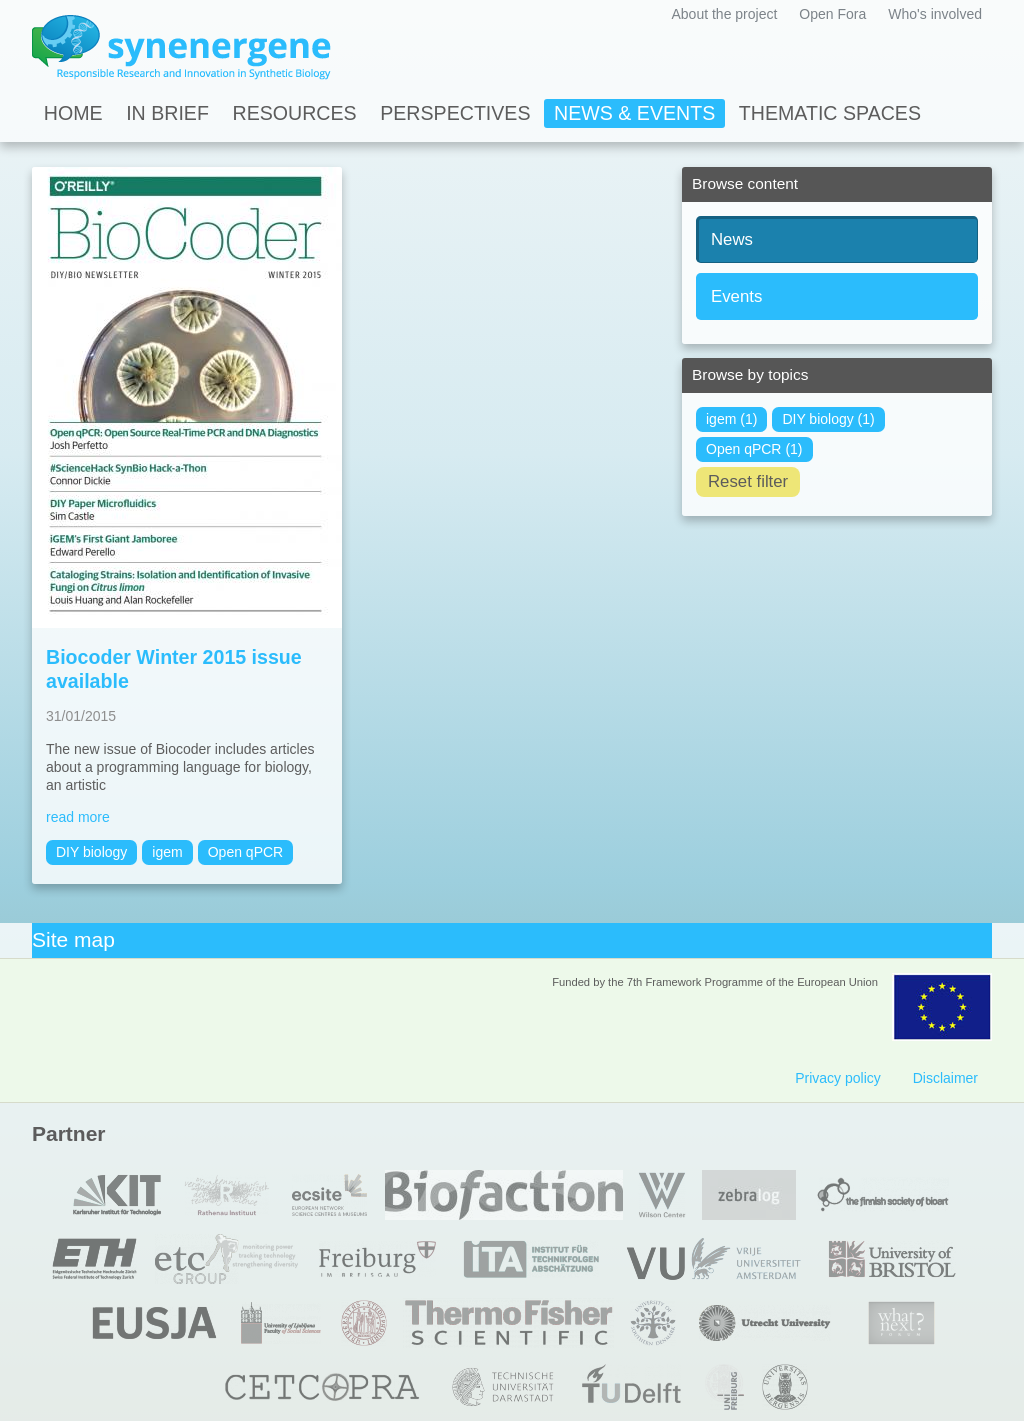  I want to click on In Brief, so click(167, 113).